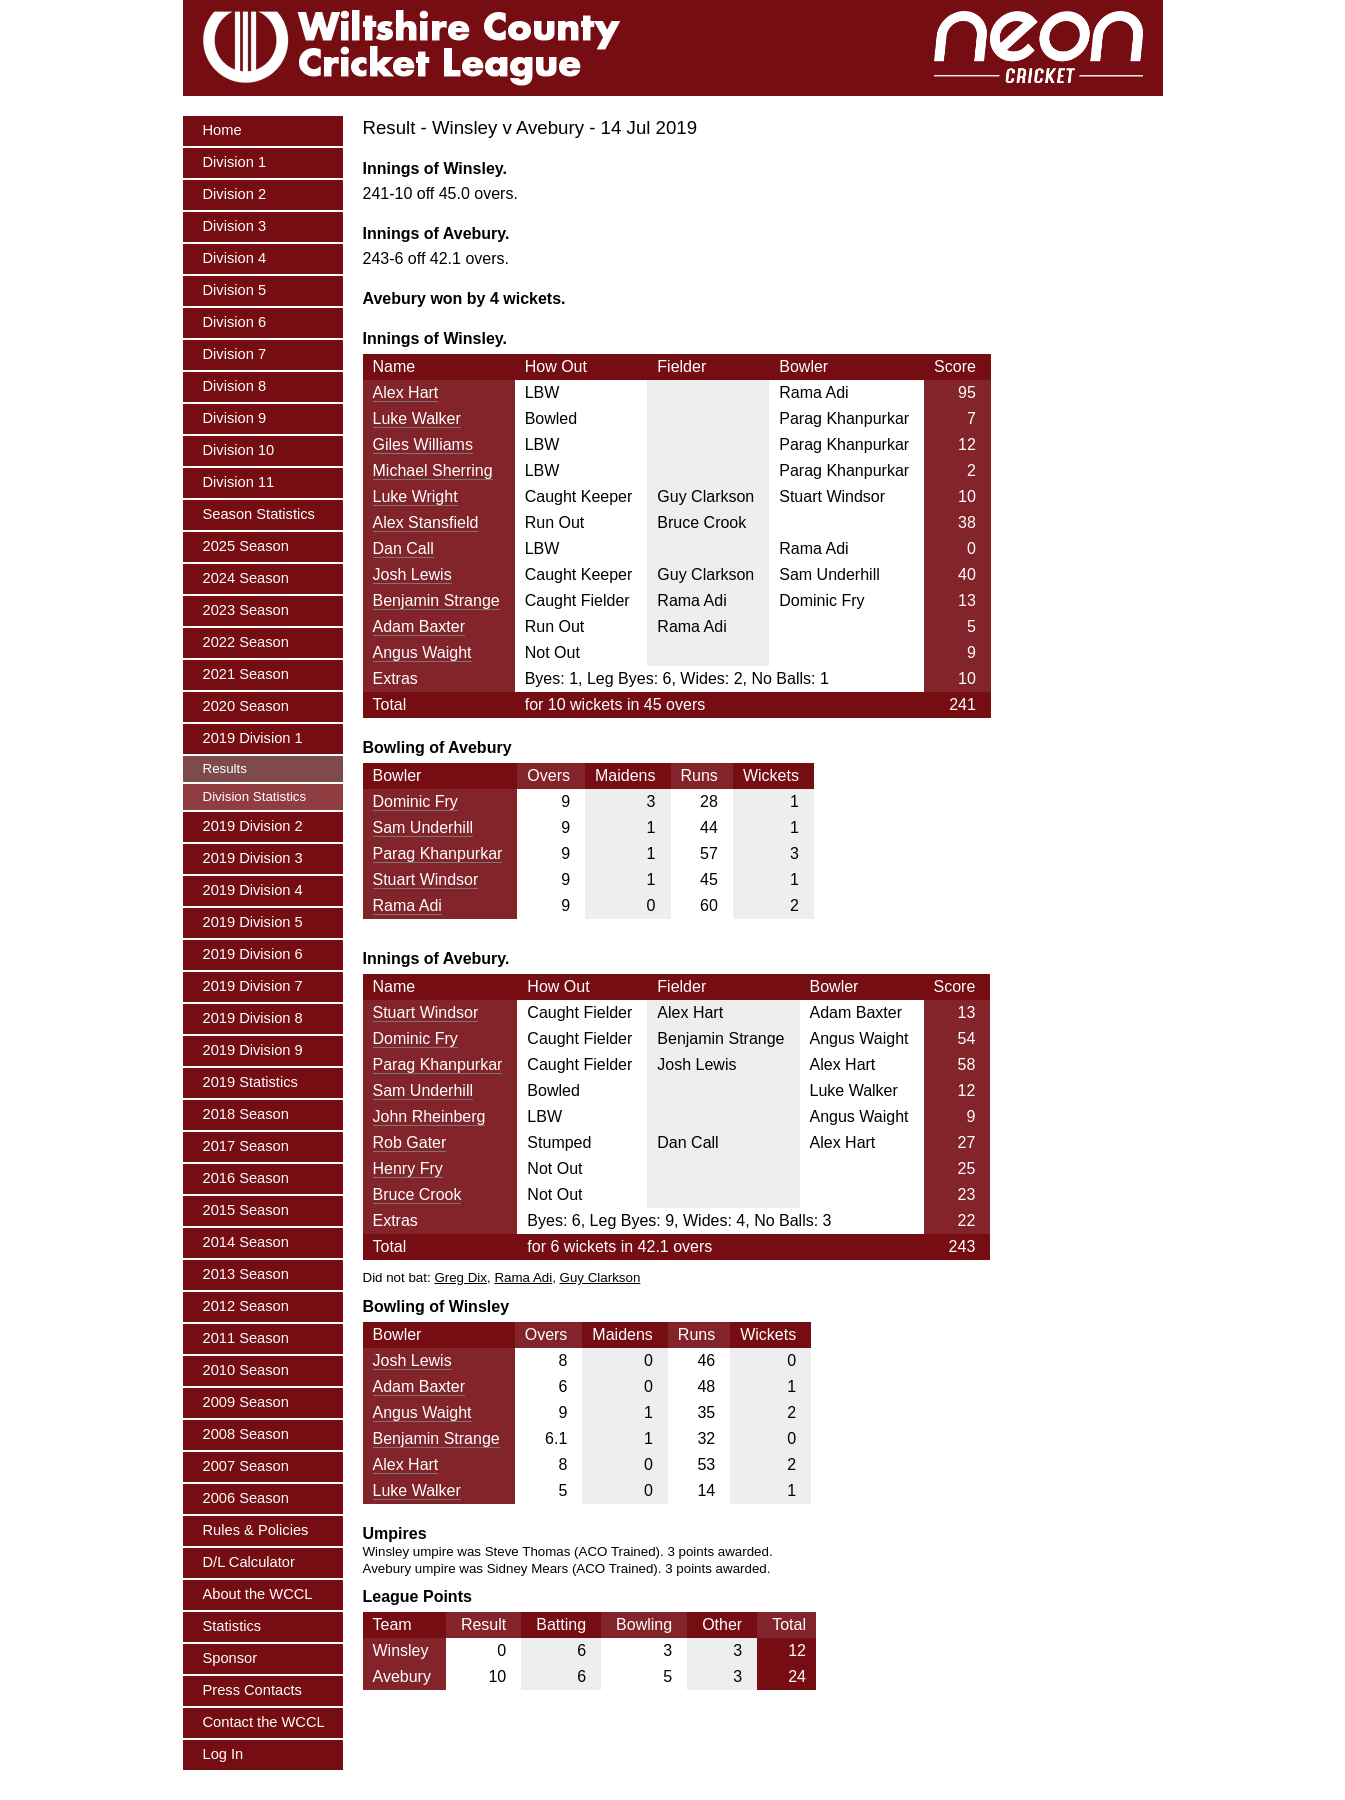  I want to click on Rama Adi, so click(407, 905).